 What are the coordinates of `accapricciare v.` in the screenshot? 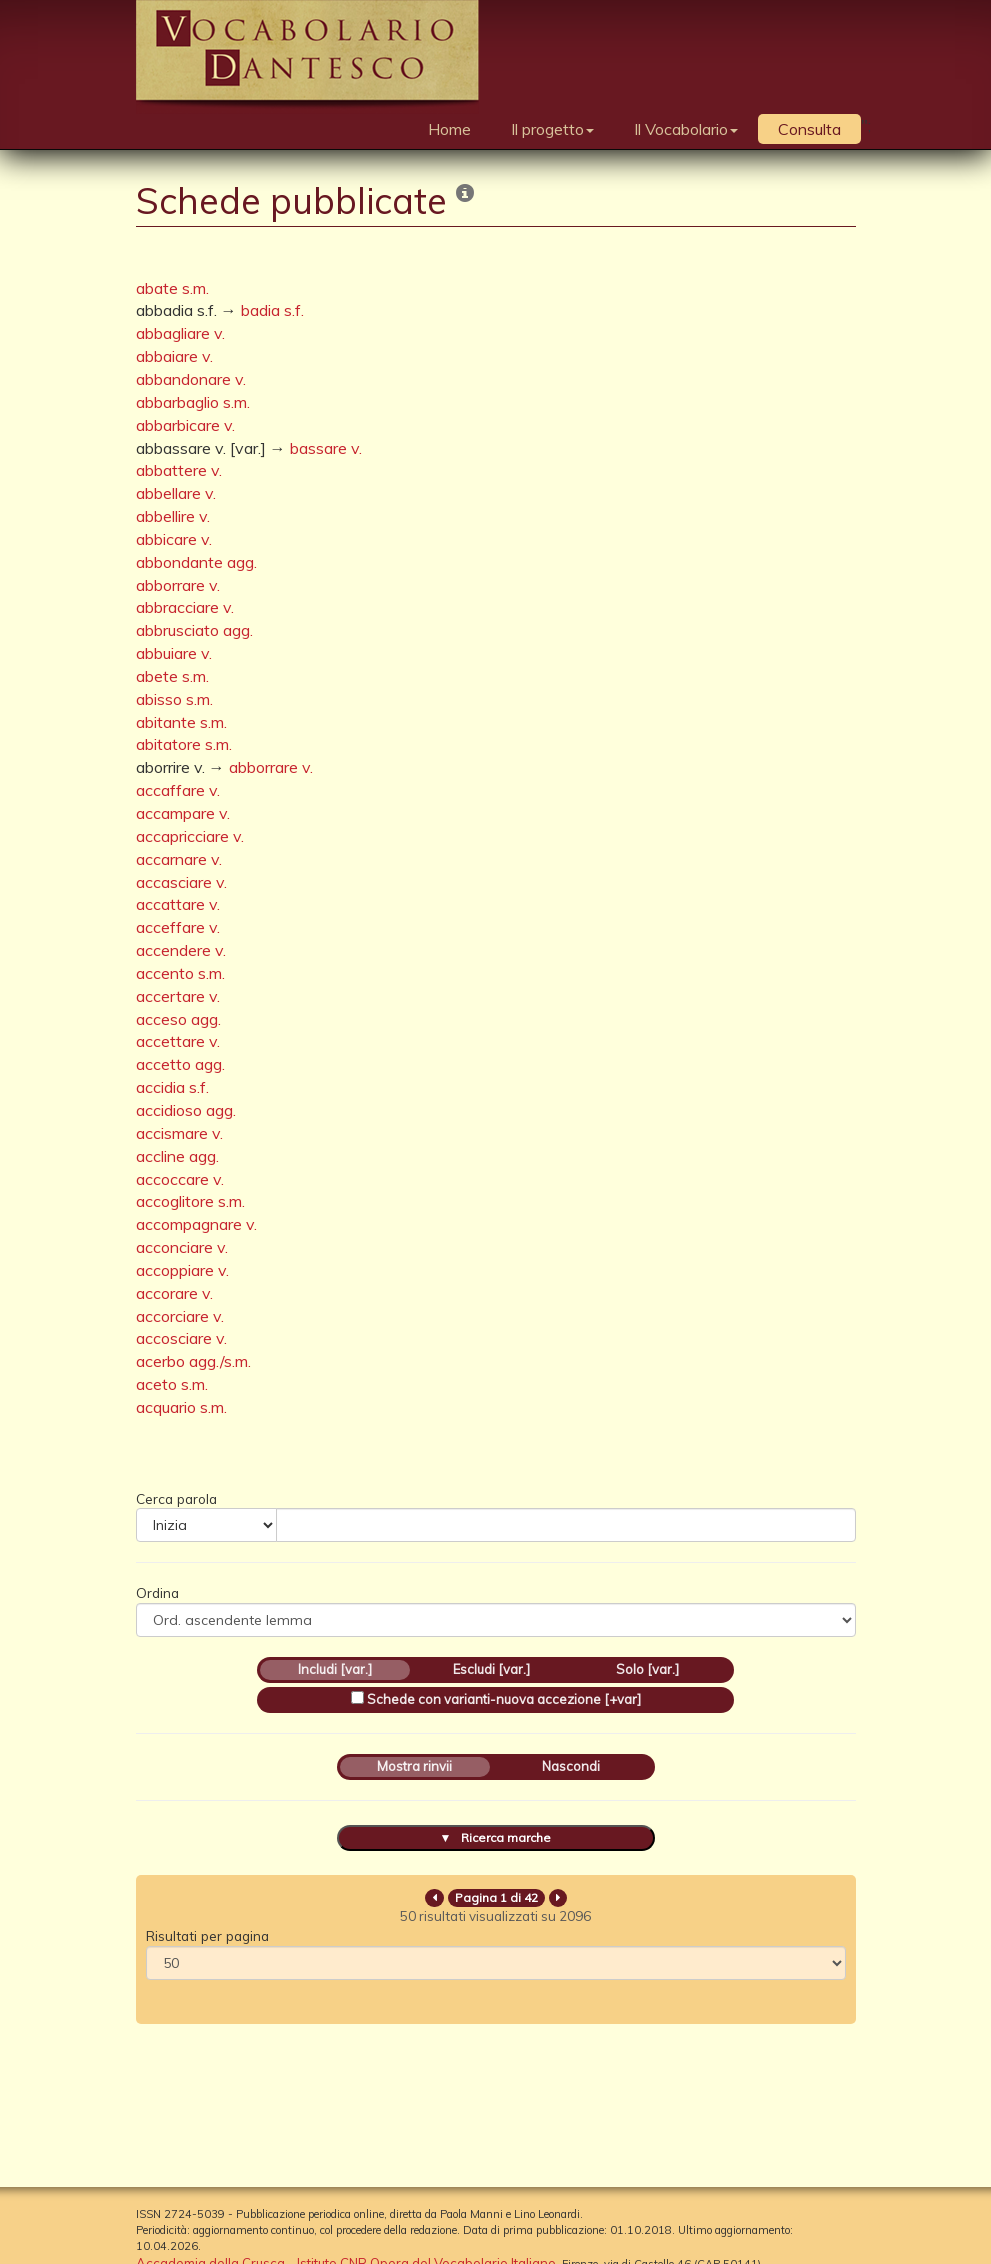 It's located at (190, 836).